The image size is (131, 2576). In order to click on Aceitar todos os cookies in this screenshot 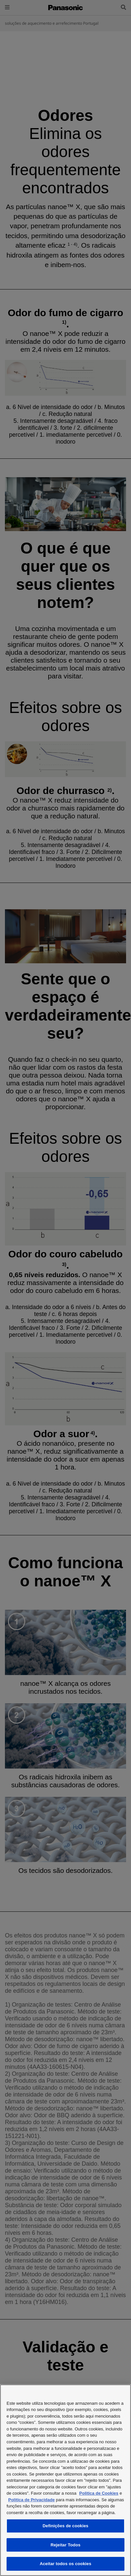, I will do `click(65, 2563)`.